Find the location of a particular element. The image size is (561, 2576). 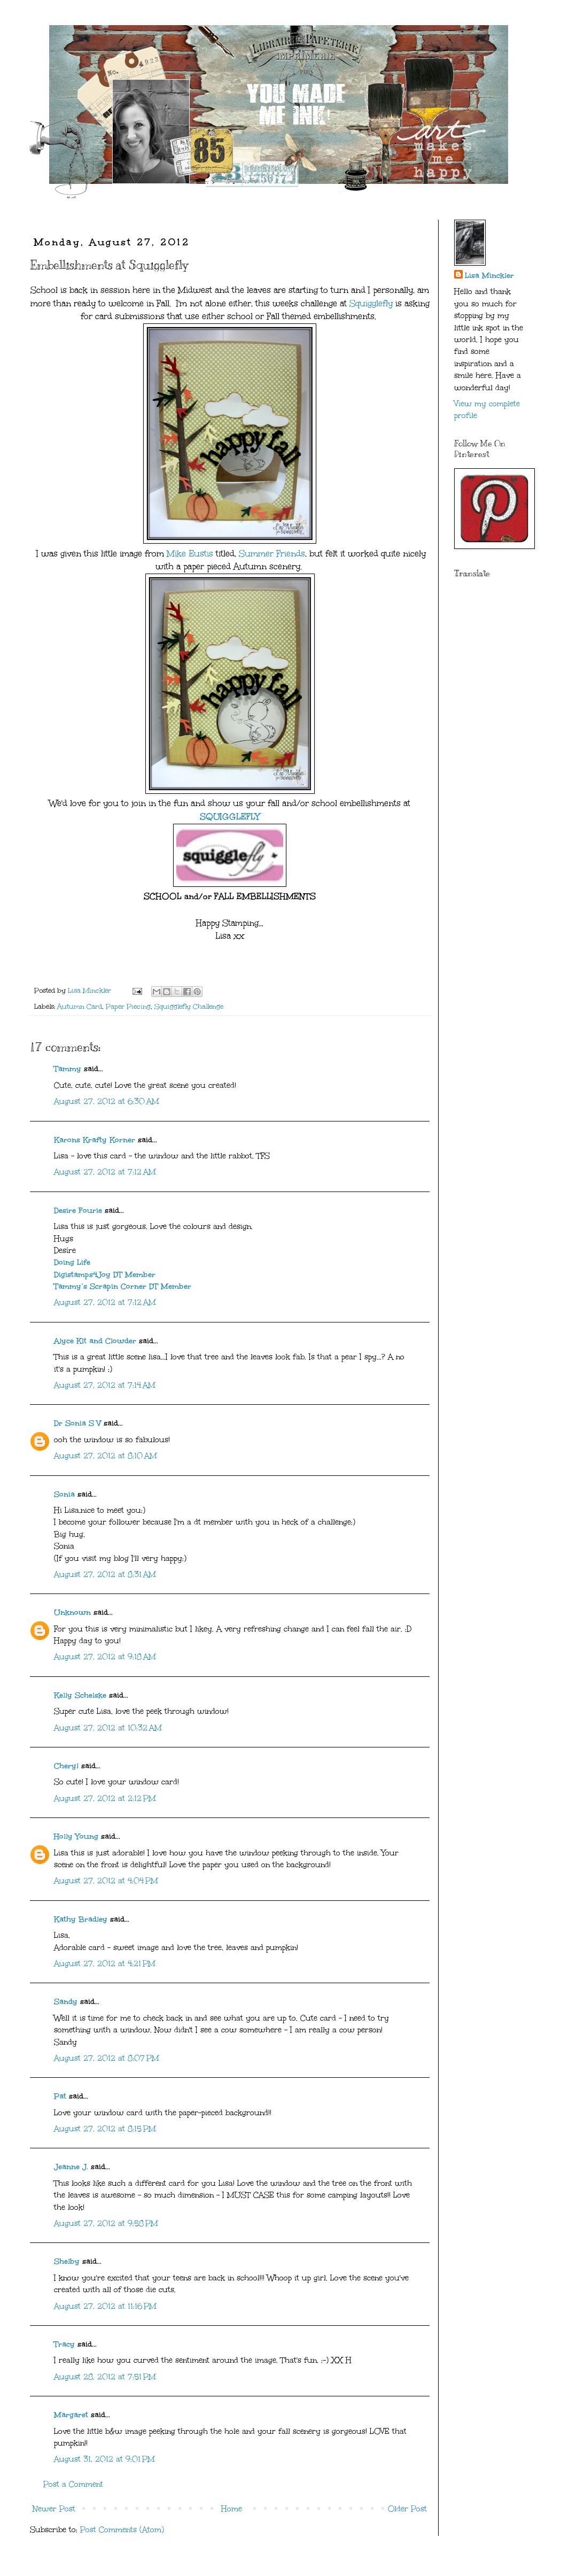

August 27, 2012 at 11:16 PM is located at coordinates (105, 2306).